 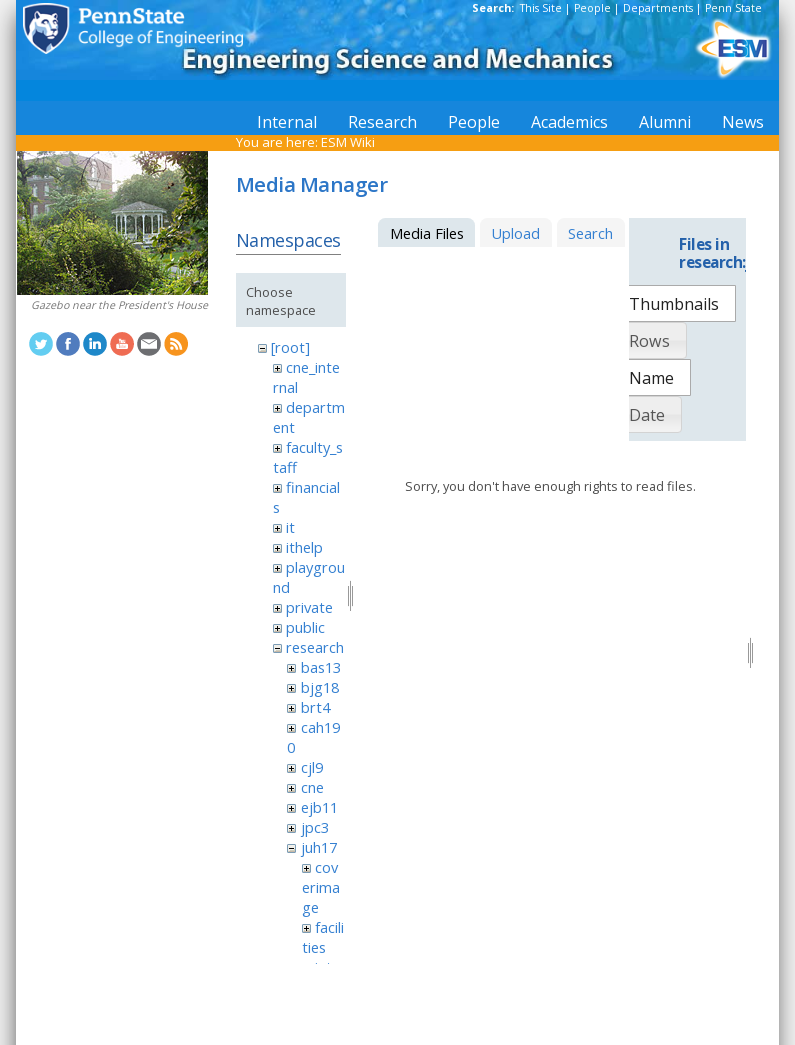 I want to click on This Site, so click(x=541, y=8).